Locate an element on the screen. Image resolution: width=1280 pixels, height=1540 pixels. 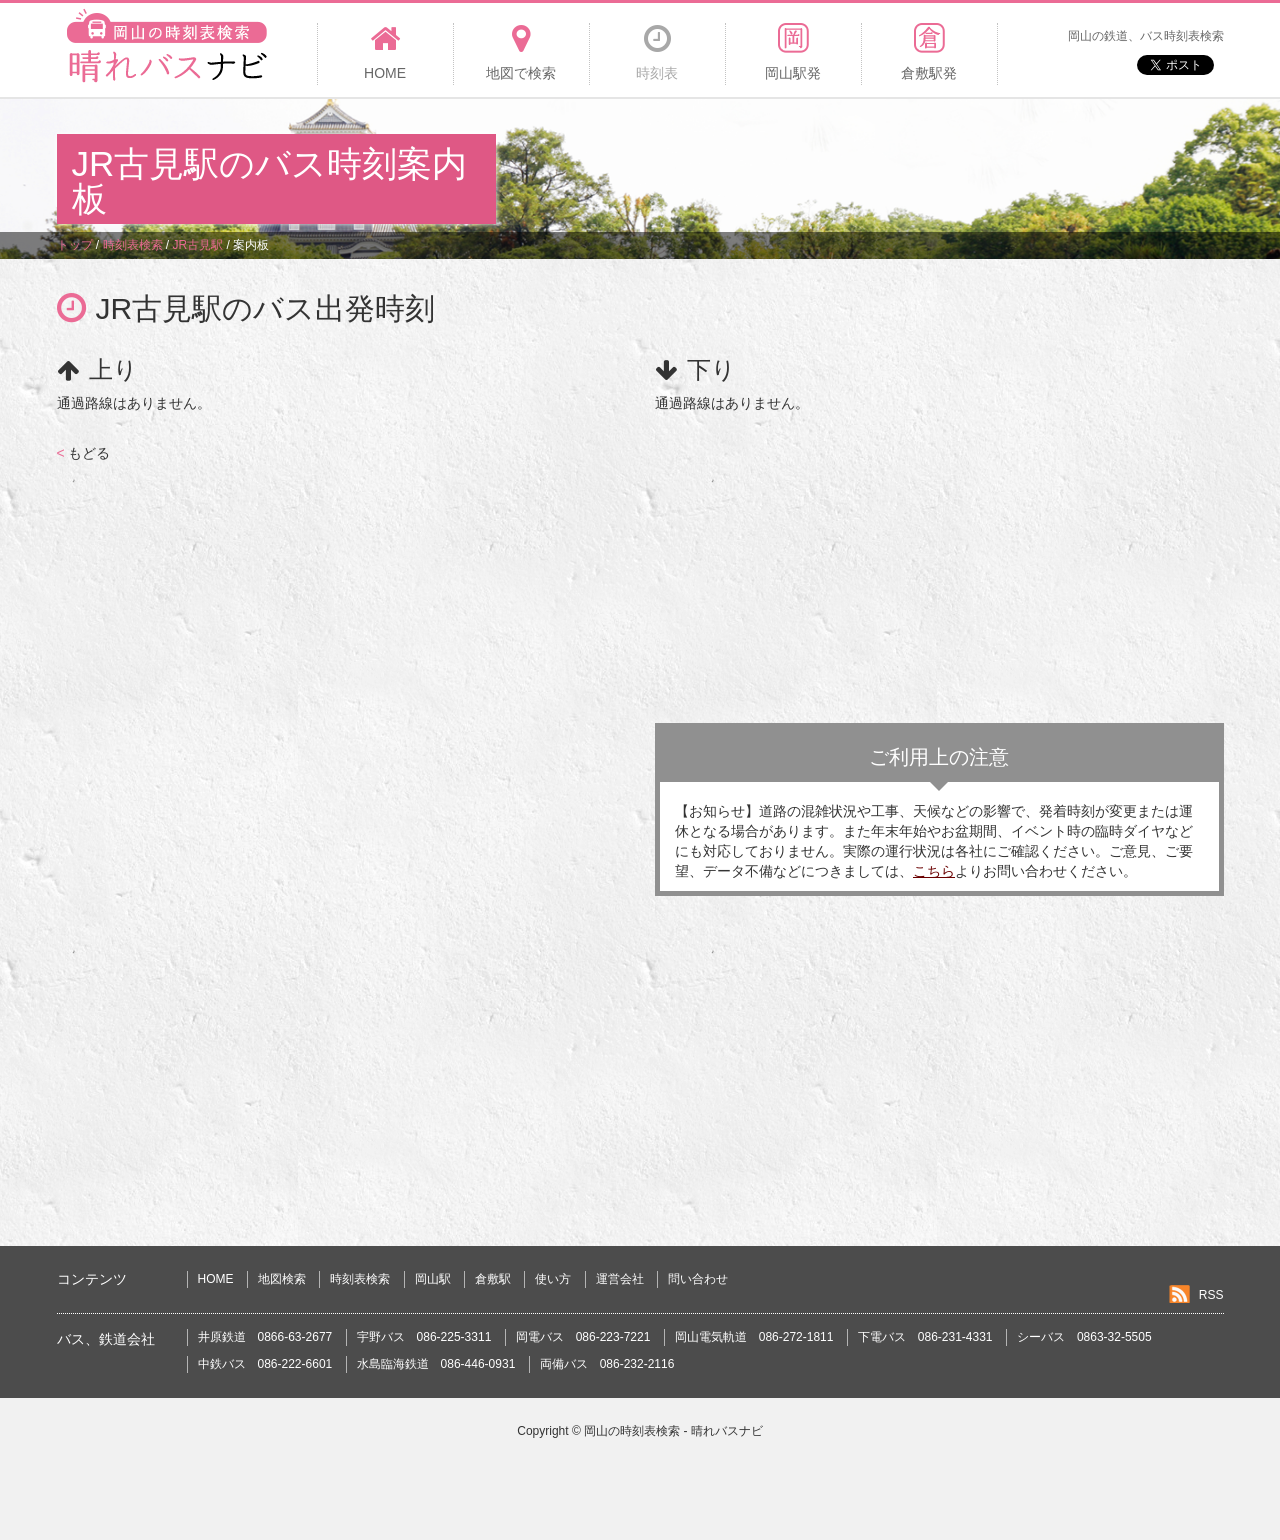
運営会社 is located at coordinates (620, 1279).